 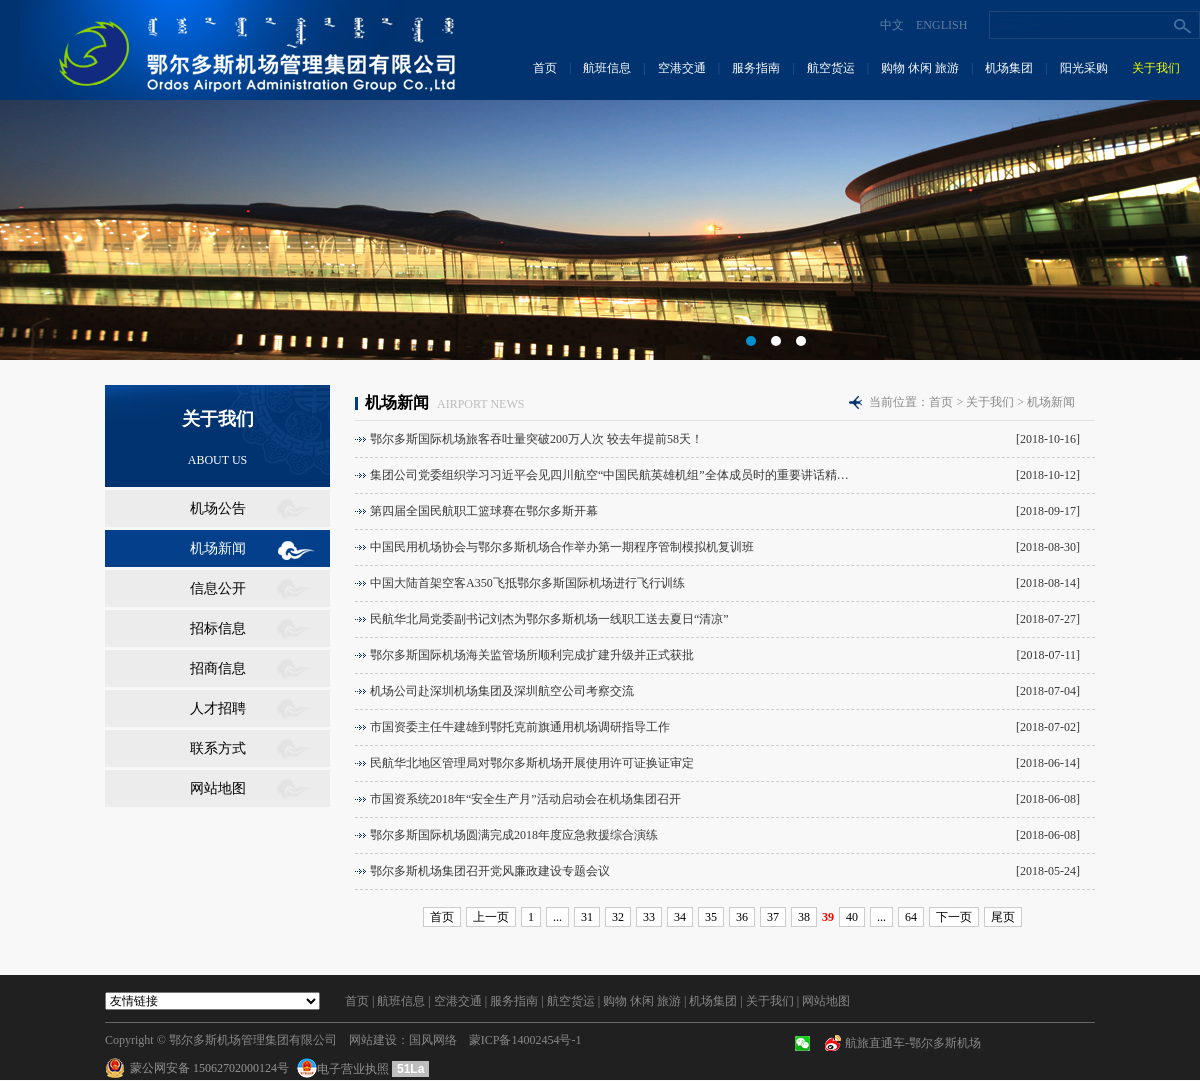 I want to click on 机场集团, so click(x=1009, y=68).